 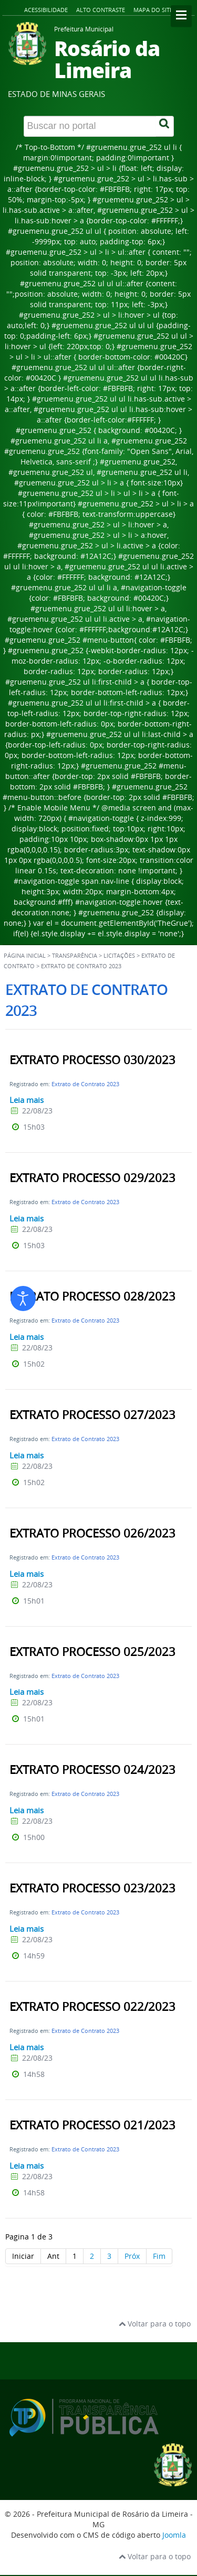 I want to click on EXTRATO PROCESSO 024/2023, so click(x=92, y=1770).